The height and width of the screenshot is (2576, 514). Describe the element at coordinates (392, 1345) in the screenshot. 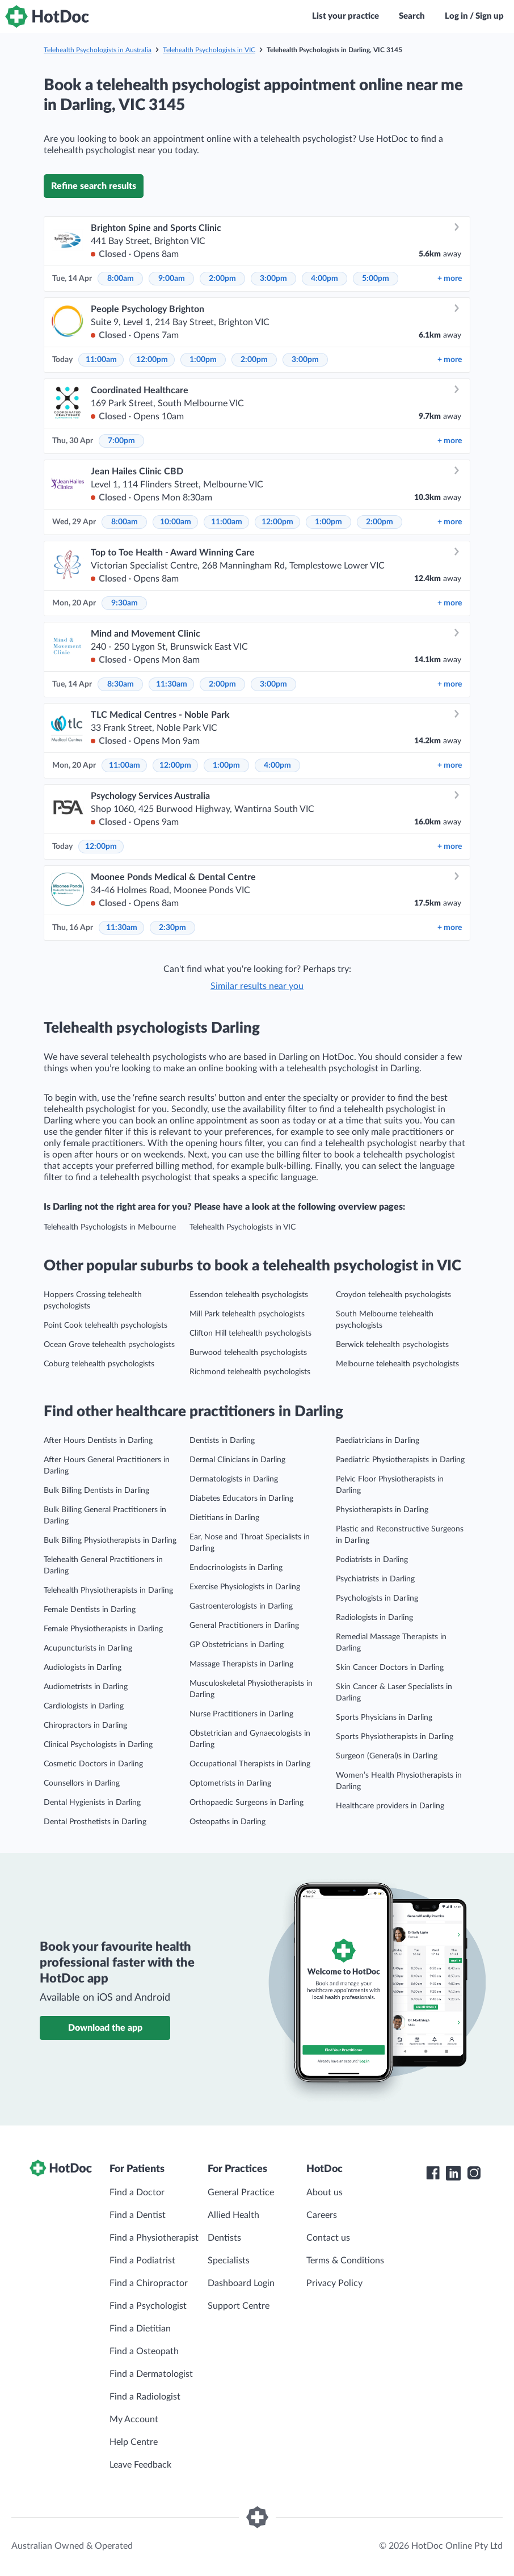

I see `Berwick telehealth psychologists` at that location.